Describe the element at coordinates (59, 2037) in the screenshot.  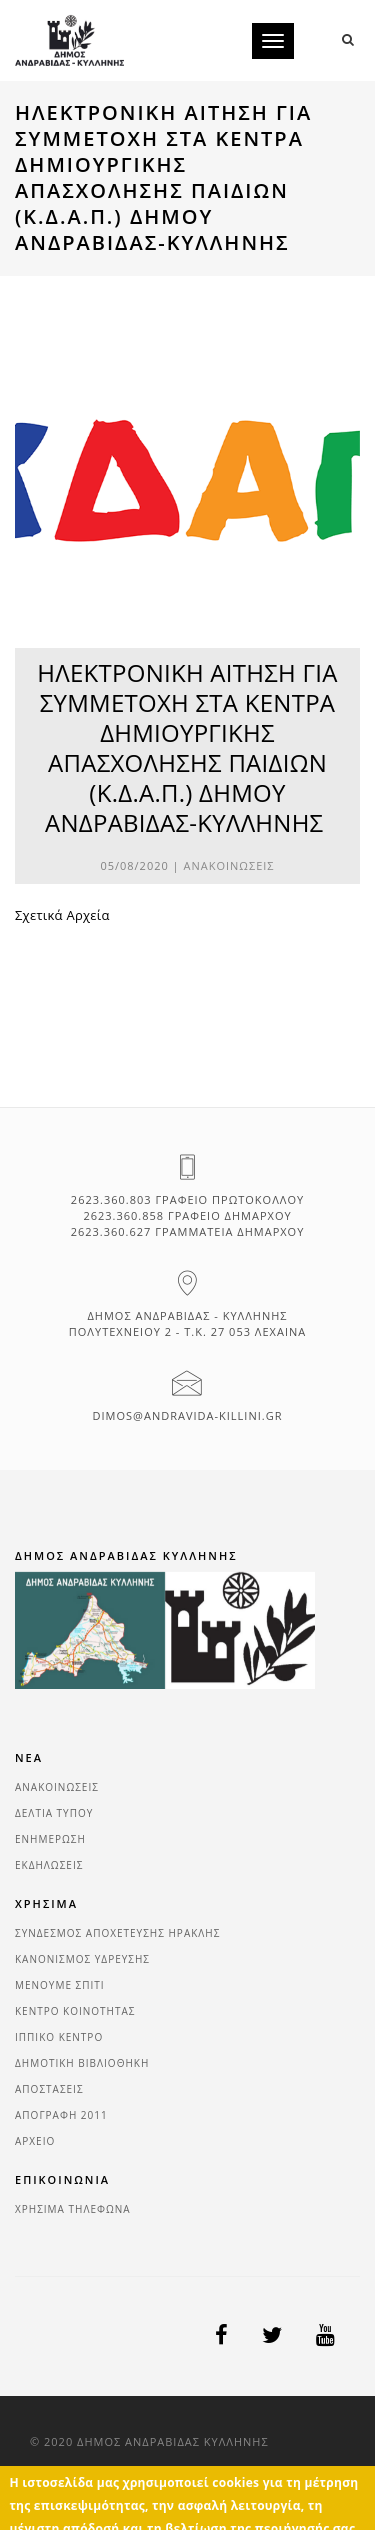
I see `ΙΠΠΙΚΟ ΚΕΝΤΡΟ` at that location.